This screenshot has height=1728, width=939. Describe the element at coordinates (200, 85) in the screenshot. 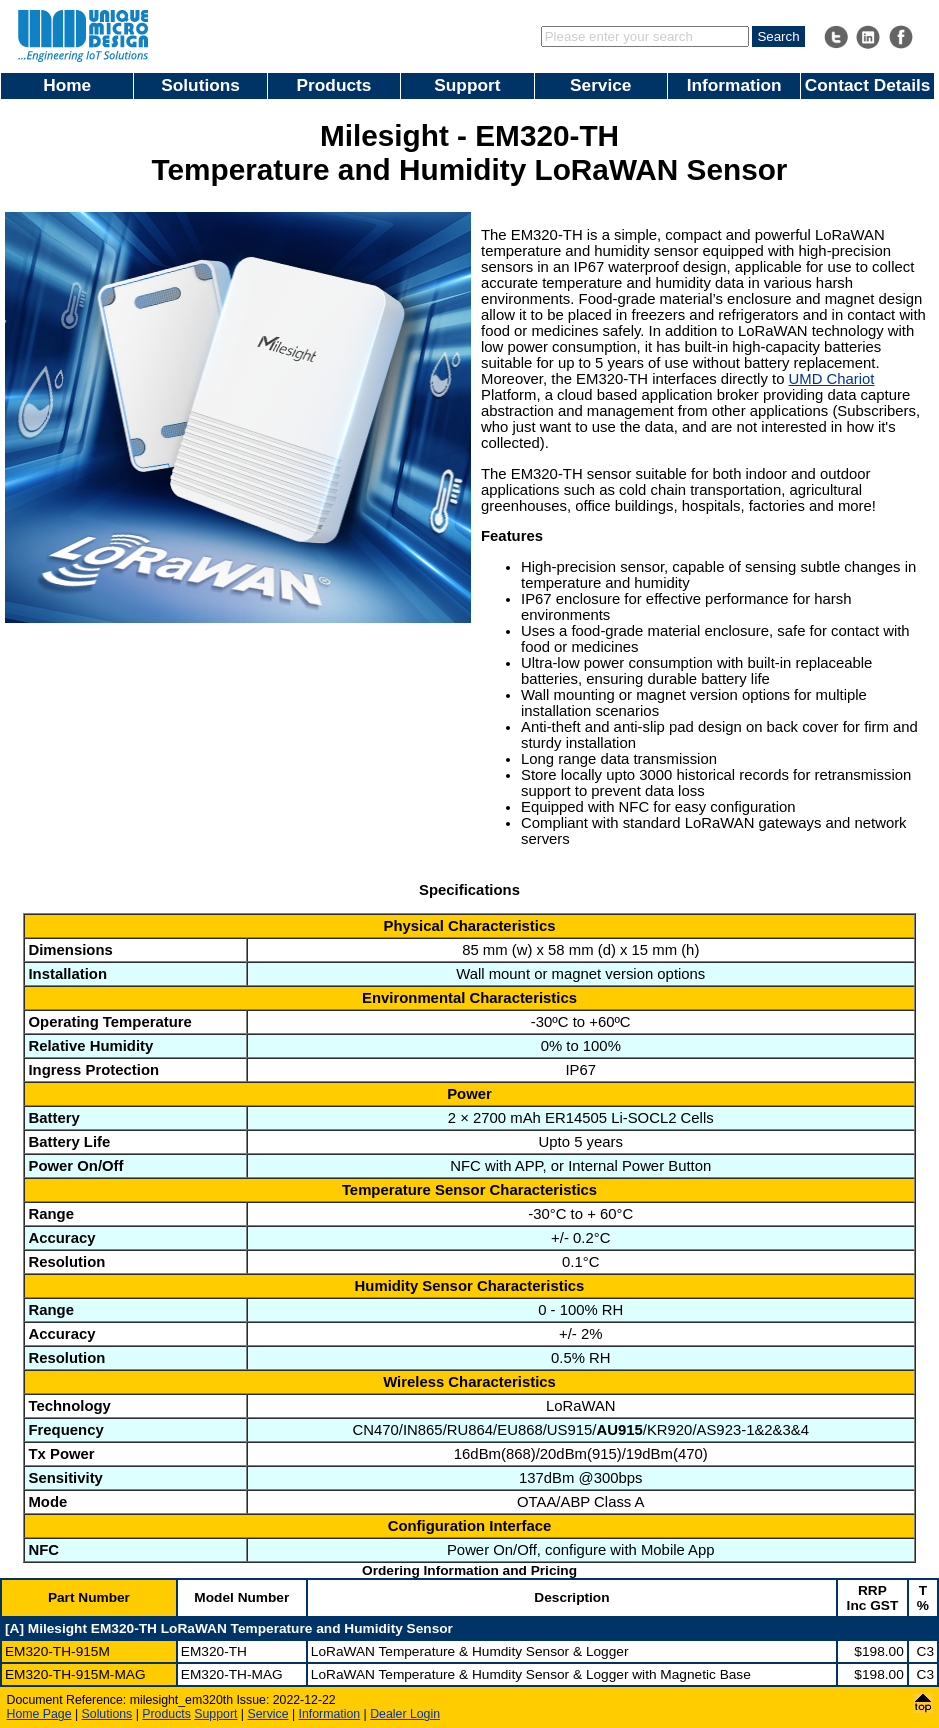

I see `Solutions` at that location.